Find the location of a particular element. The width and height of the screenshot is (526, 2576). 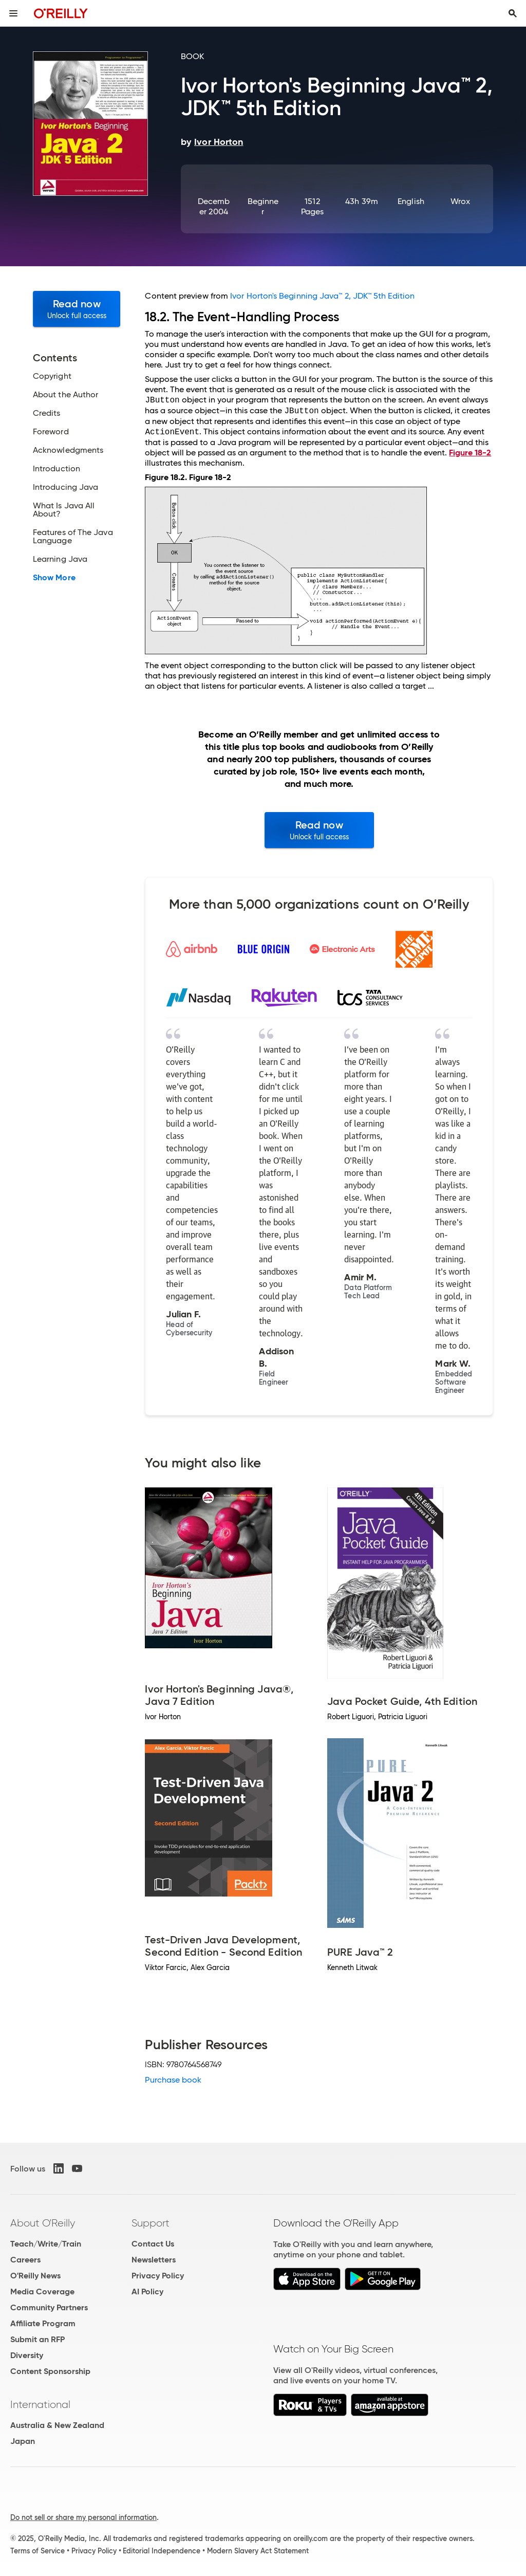

Editorial Independence is located at coordinates (161, 2550).